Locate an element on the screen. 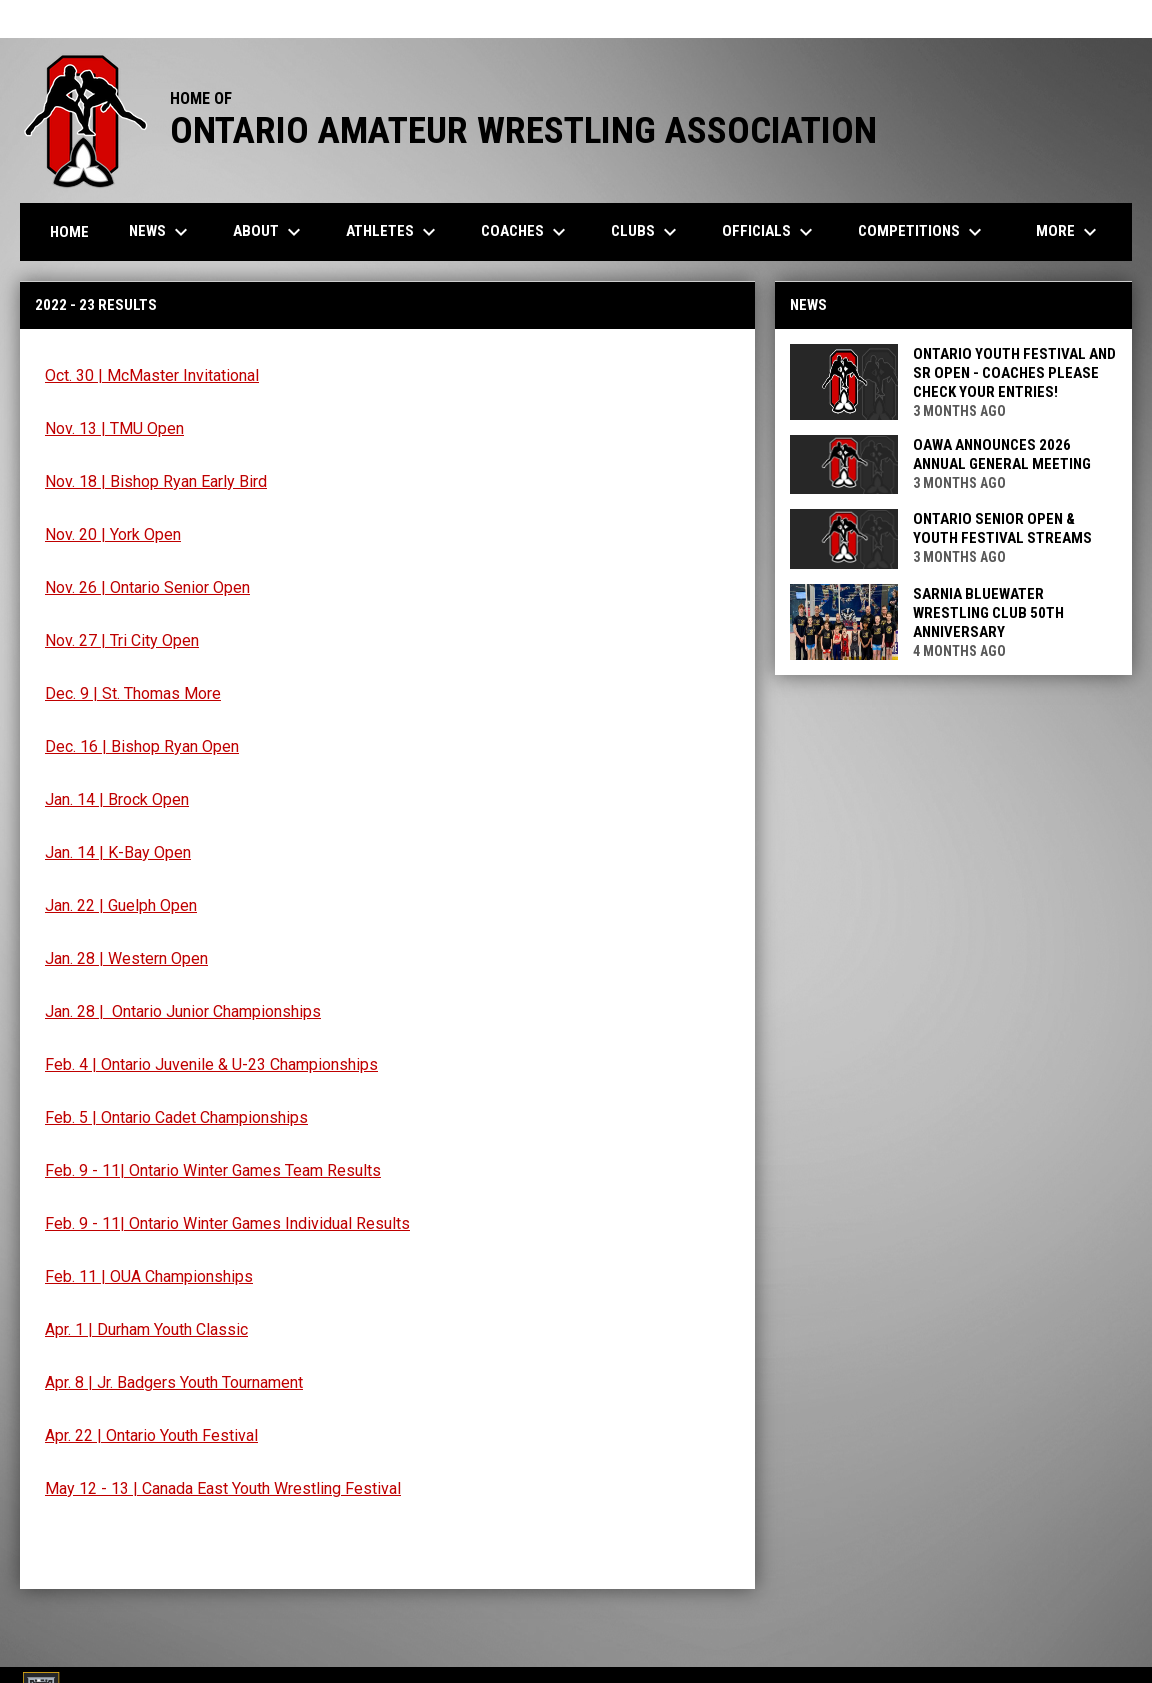  Dec. 9 | St. Thomas More [Open in new window] is located at coordinates (133, 693).